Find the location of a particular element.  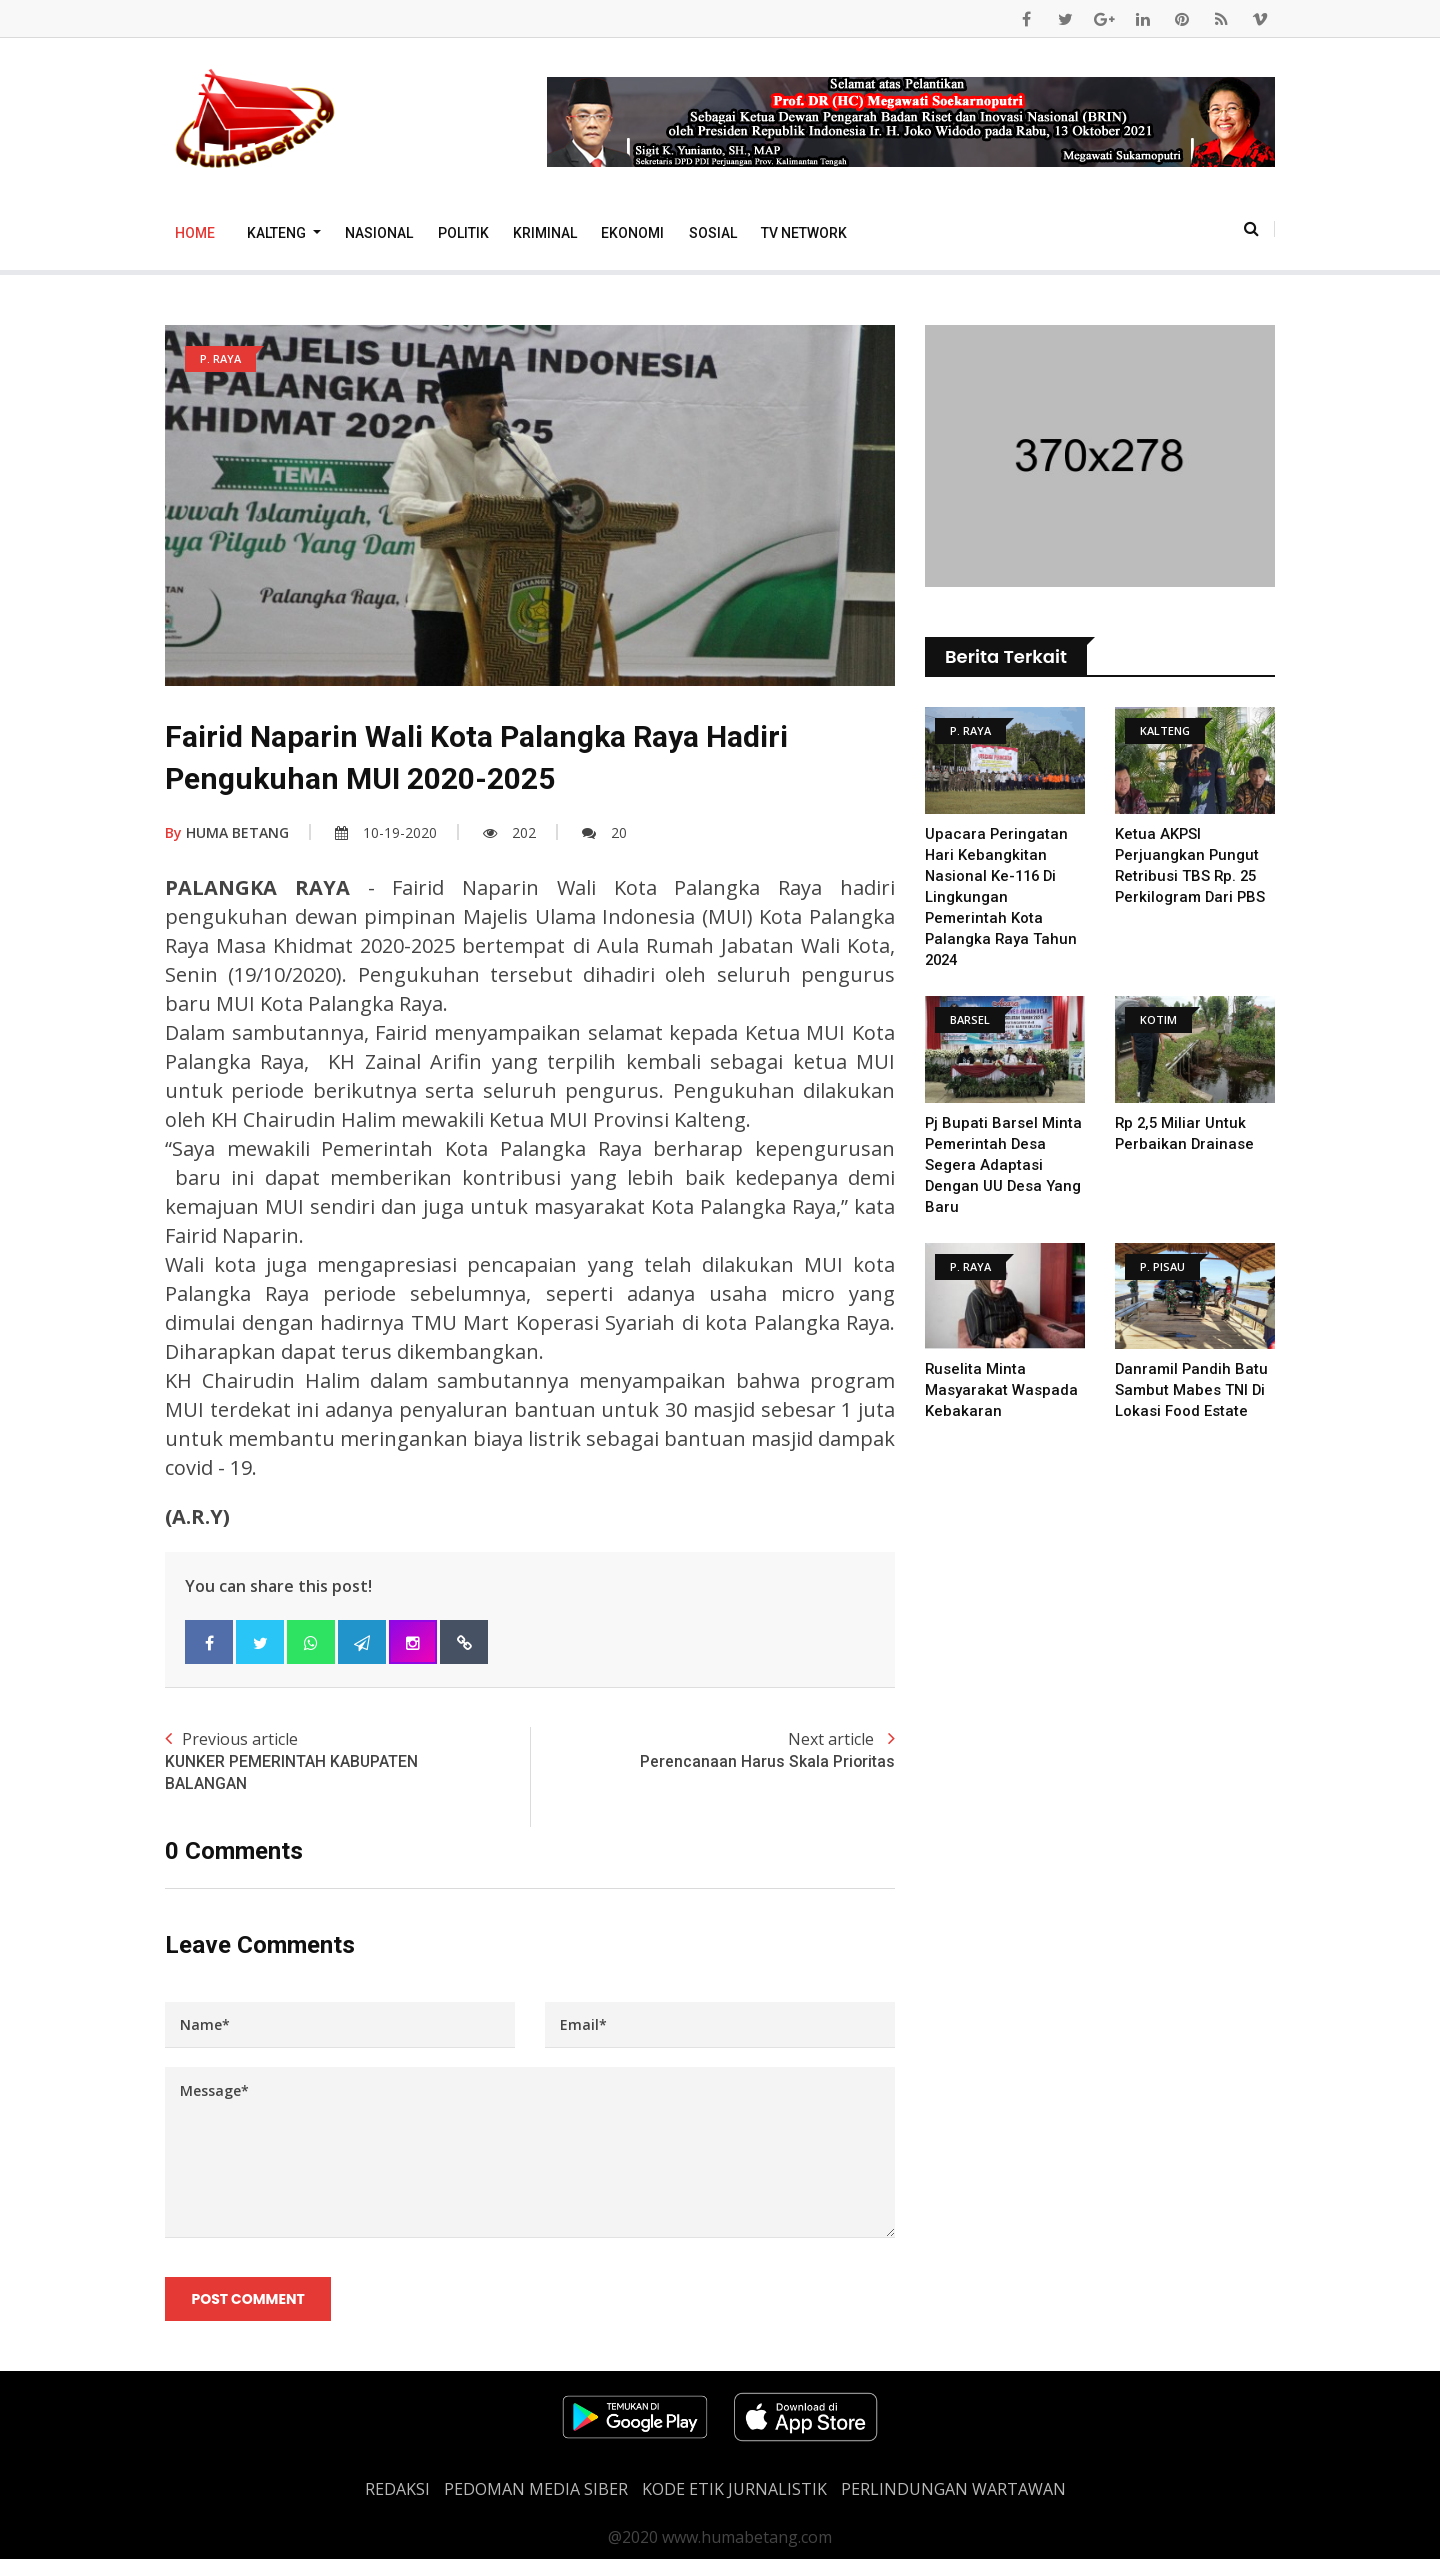

20 is located at coordinates (604, 832).